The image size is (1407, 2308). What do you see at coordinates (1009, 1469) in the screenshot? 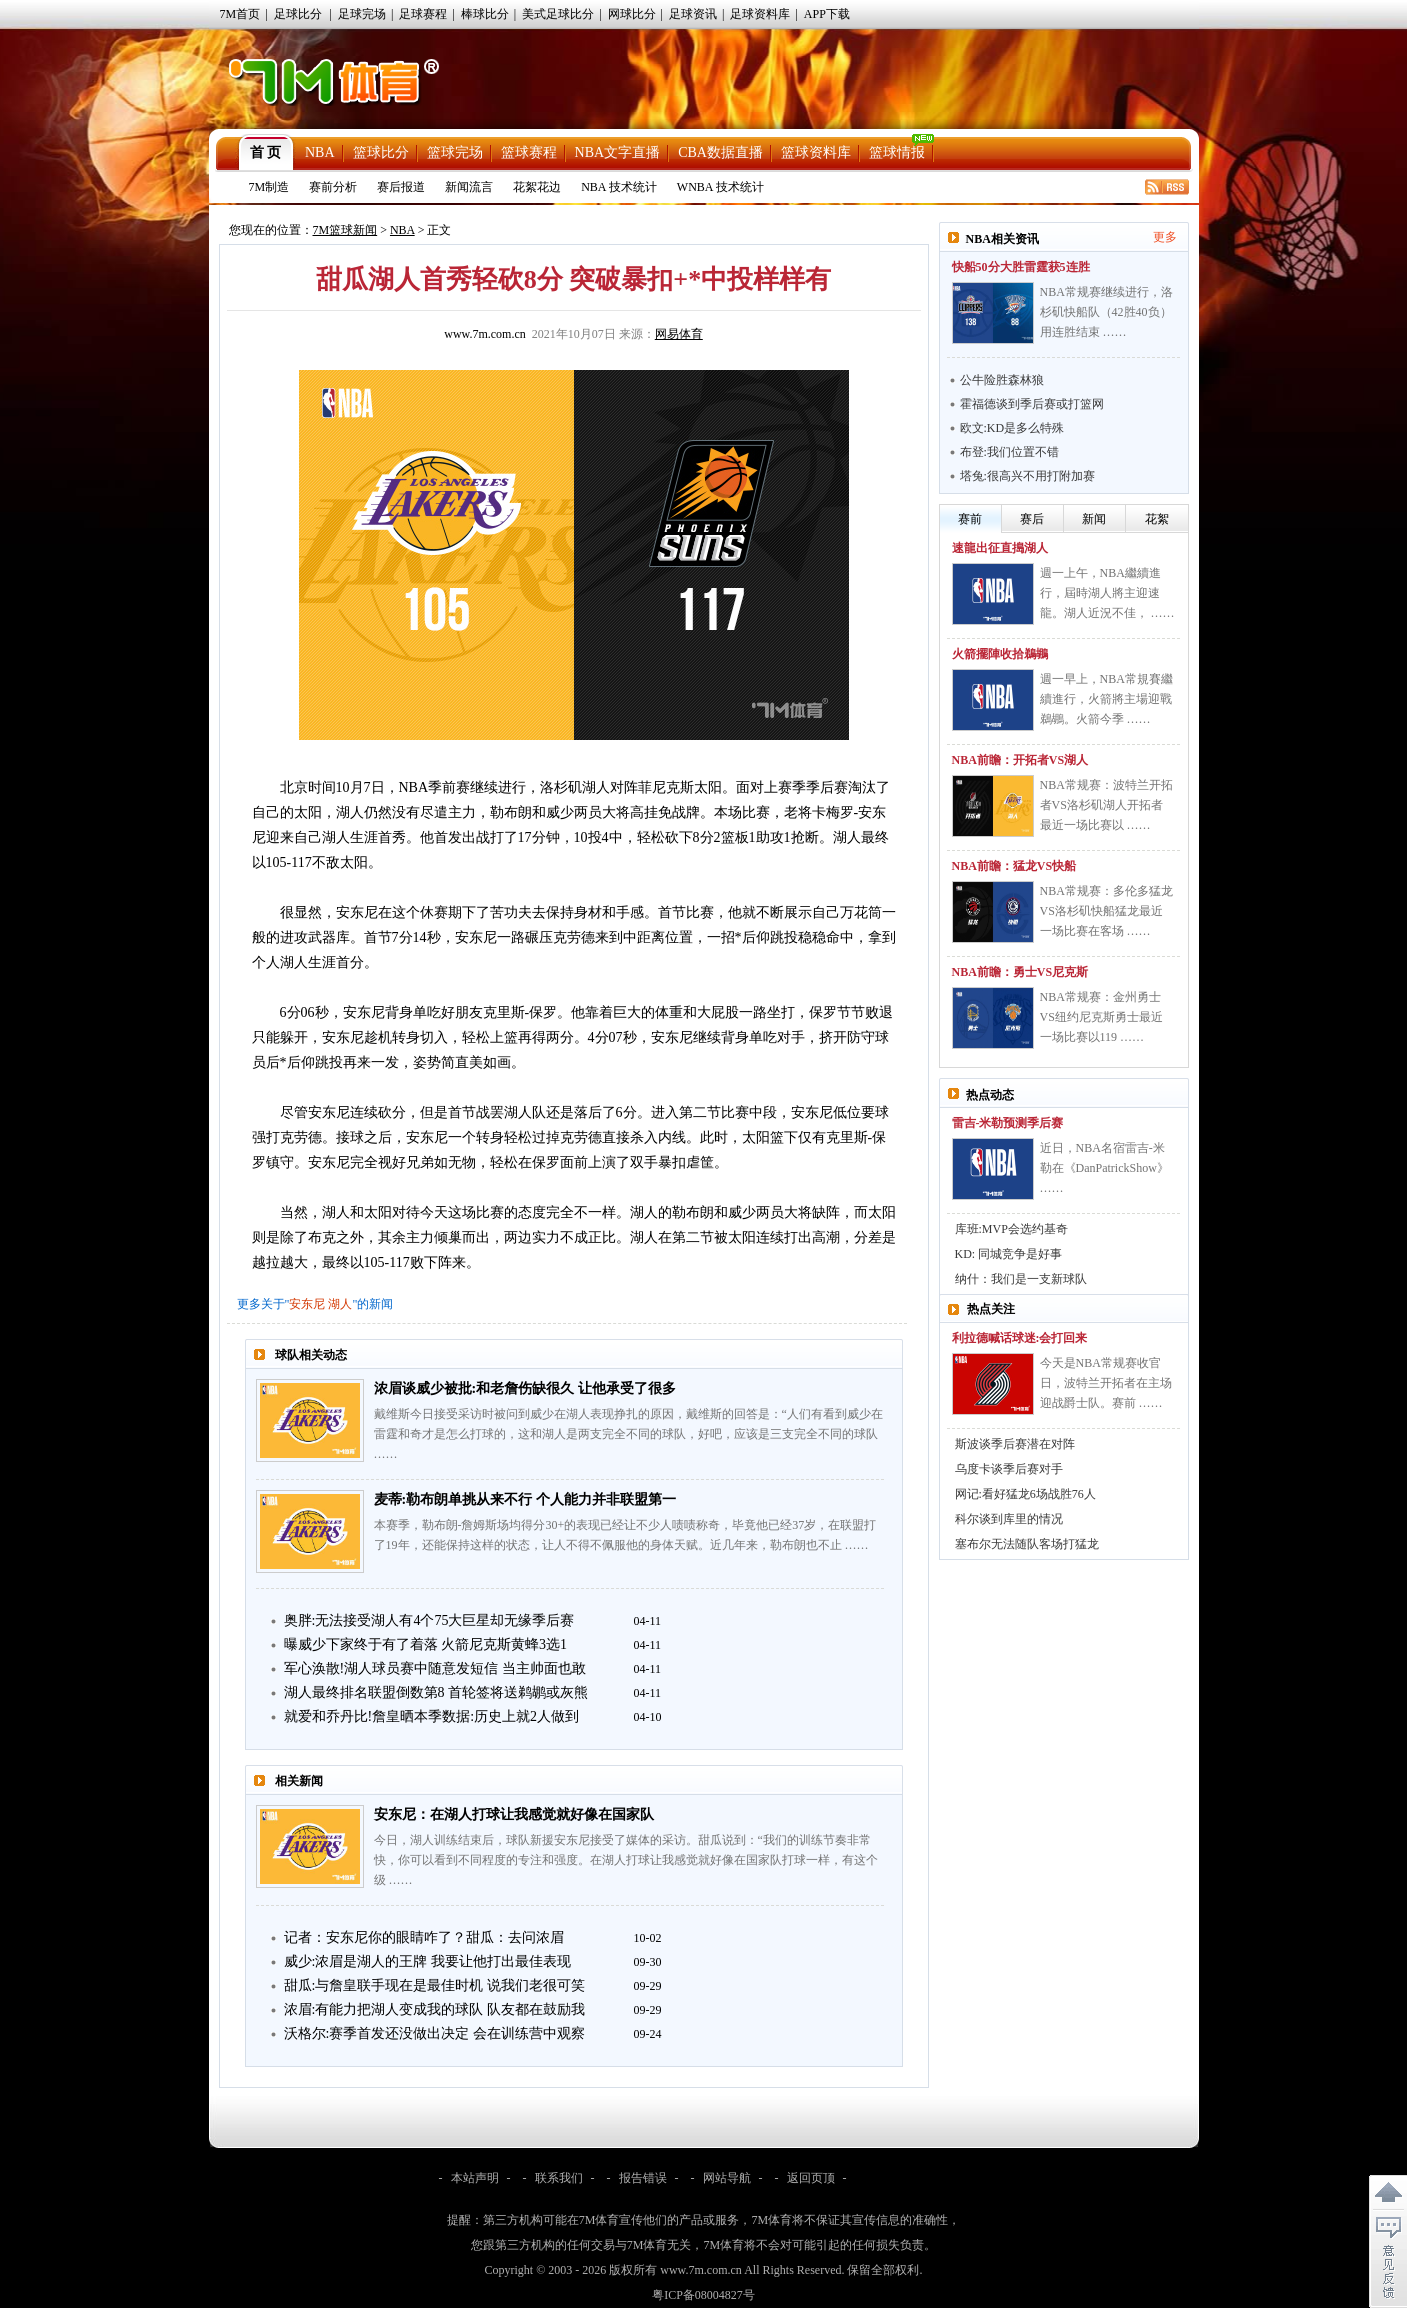
I see `乌度卡谈季后赛对手` at bounding box center [1009, 1469].